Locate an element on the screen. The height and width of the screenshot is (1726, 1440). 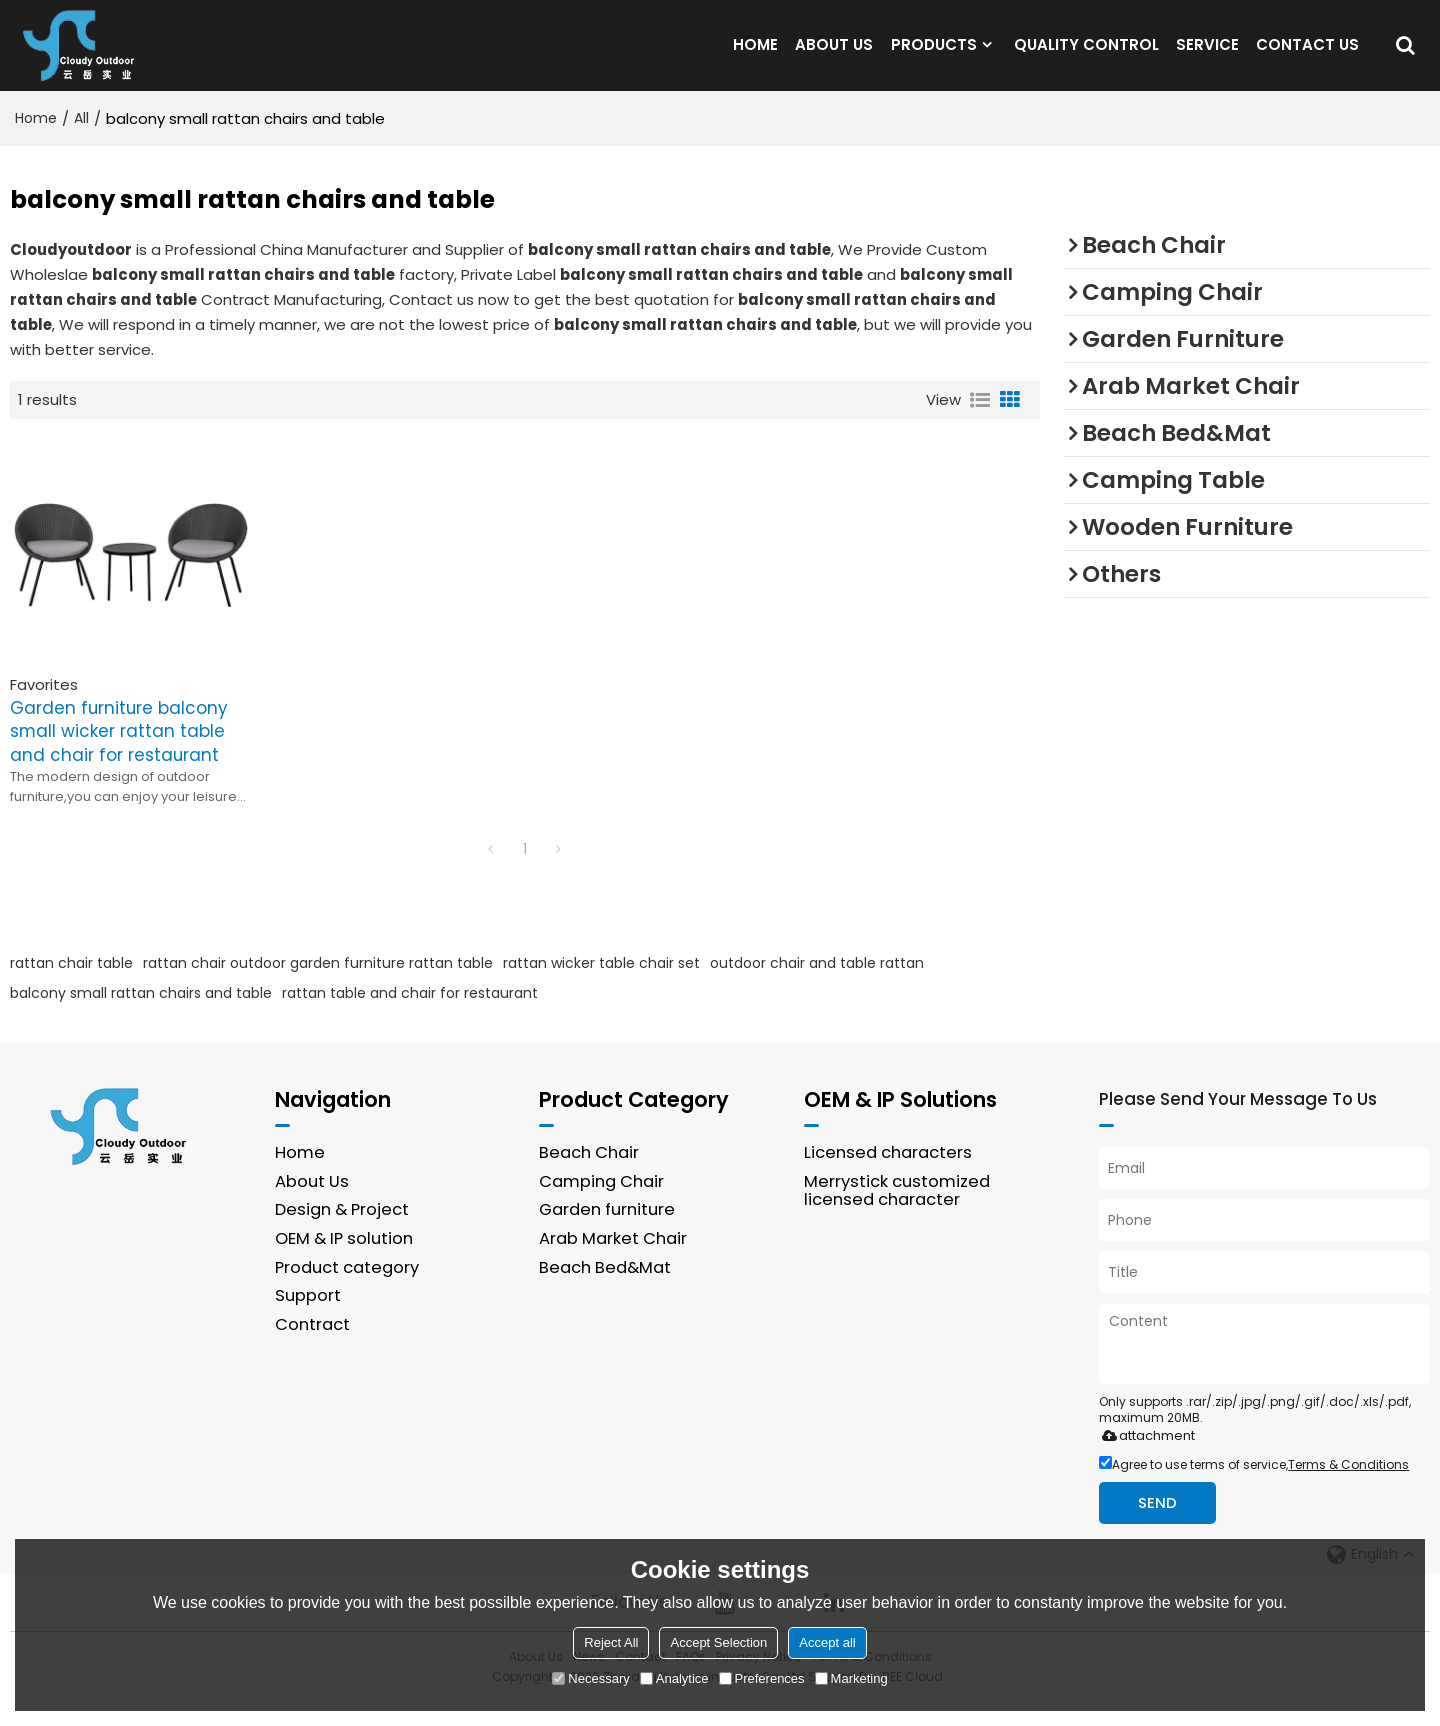
Licensed characters is located at coordinates (888, 1176).